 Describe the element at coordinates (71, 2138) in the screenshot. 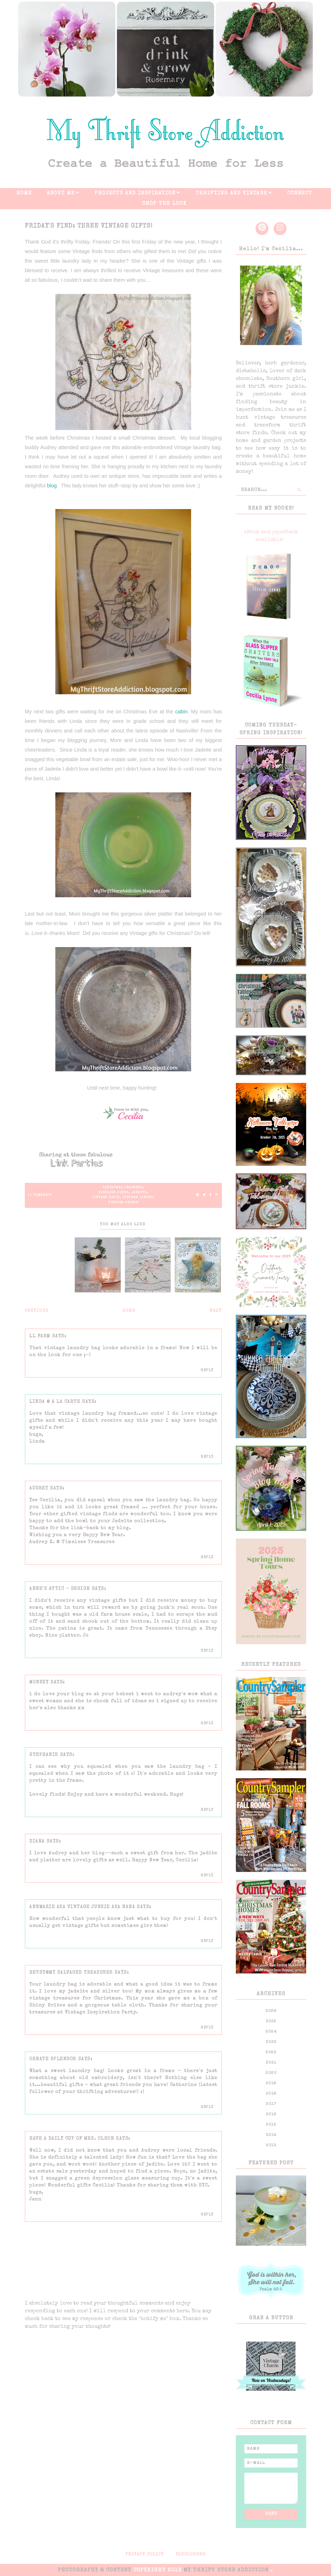

I see `Have a Daily Cup of Mrs. Olson` at that location.